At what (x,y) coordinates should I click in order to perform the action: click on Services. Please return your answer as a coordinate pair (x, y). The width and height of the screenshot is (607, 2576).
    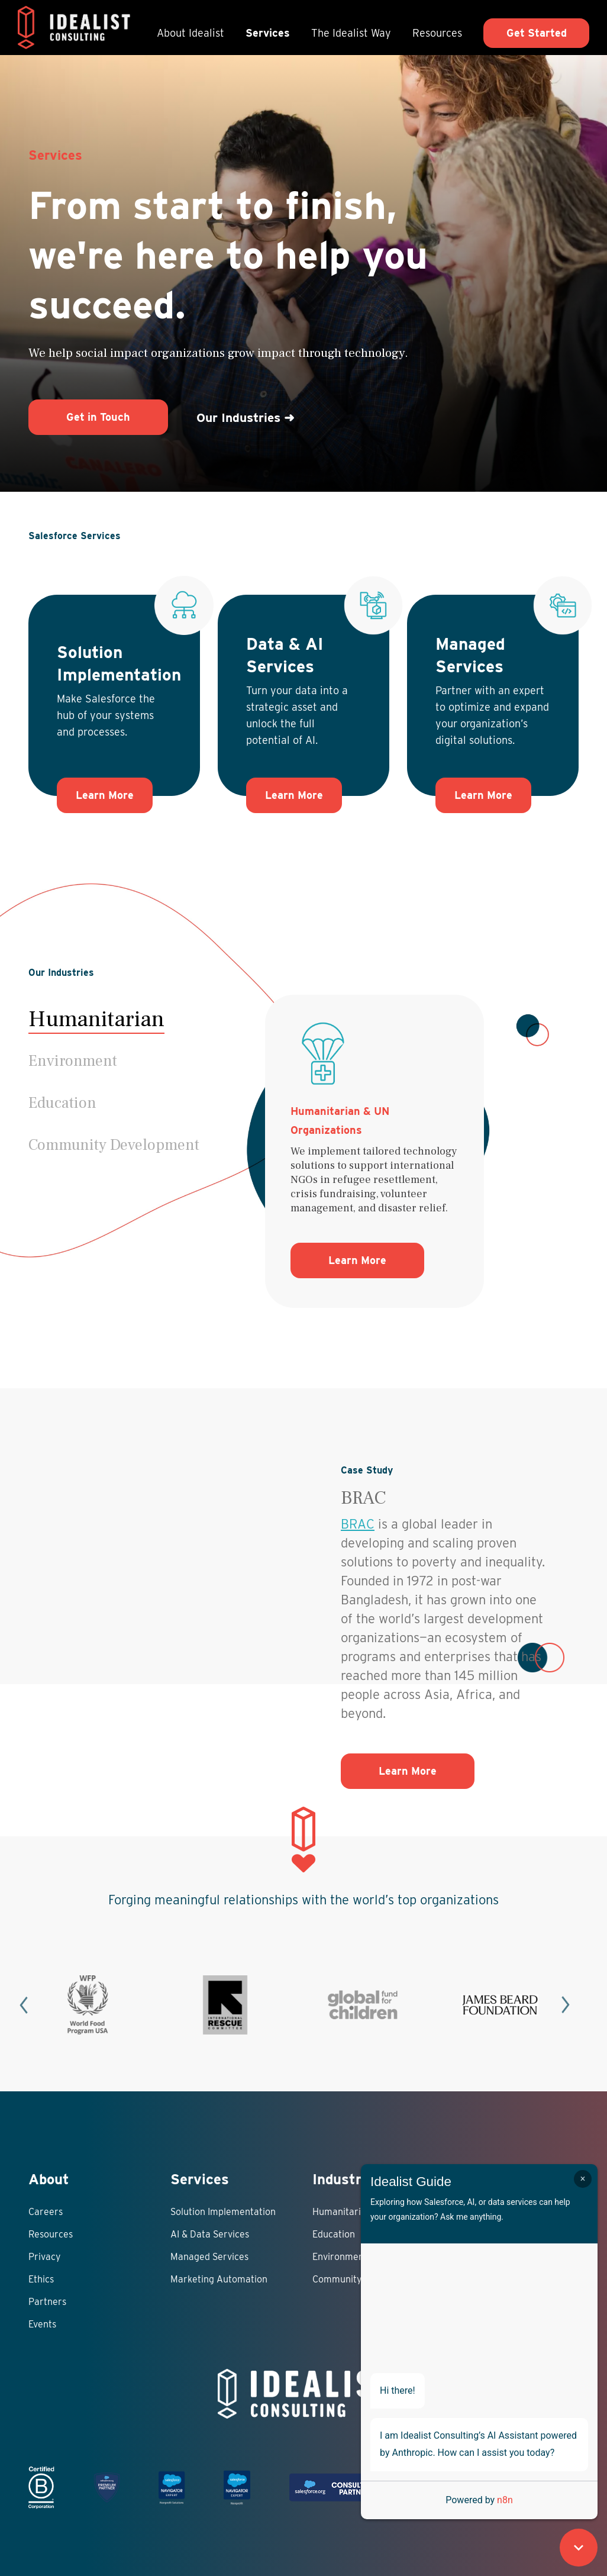
    Looking at the image, I should click on (268, 33).